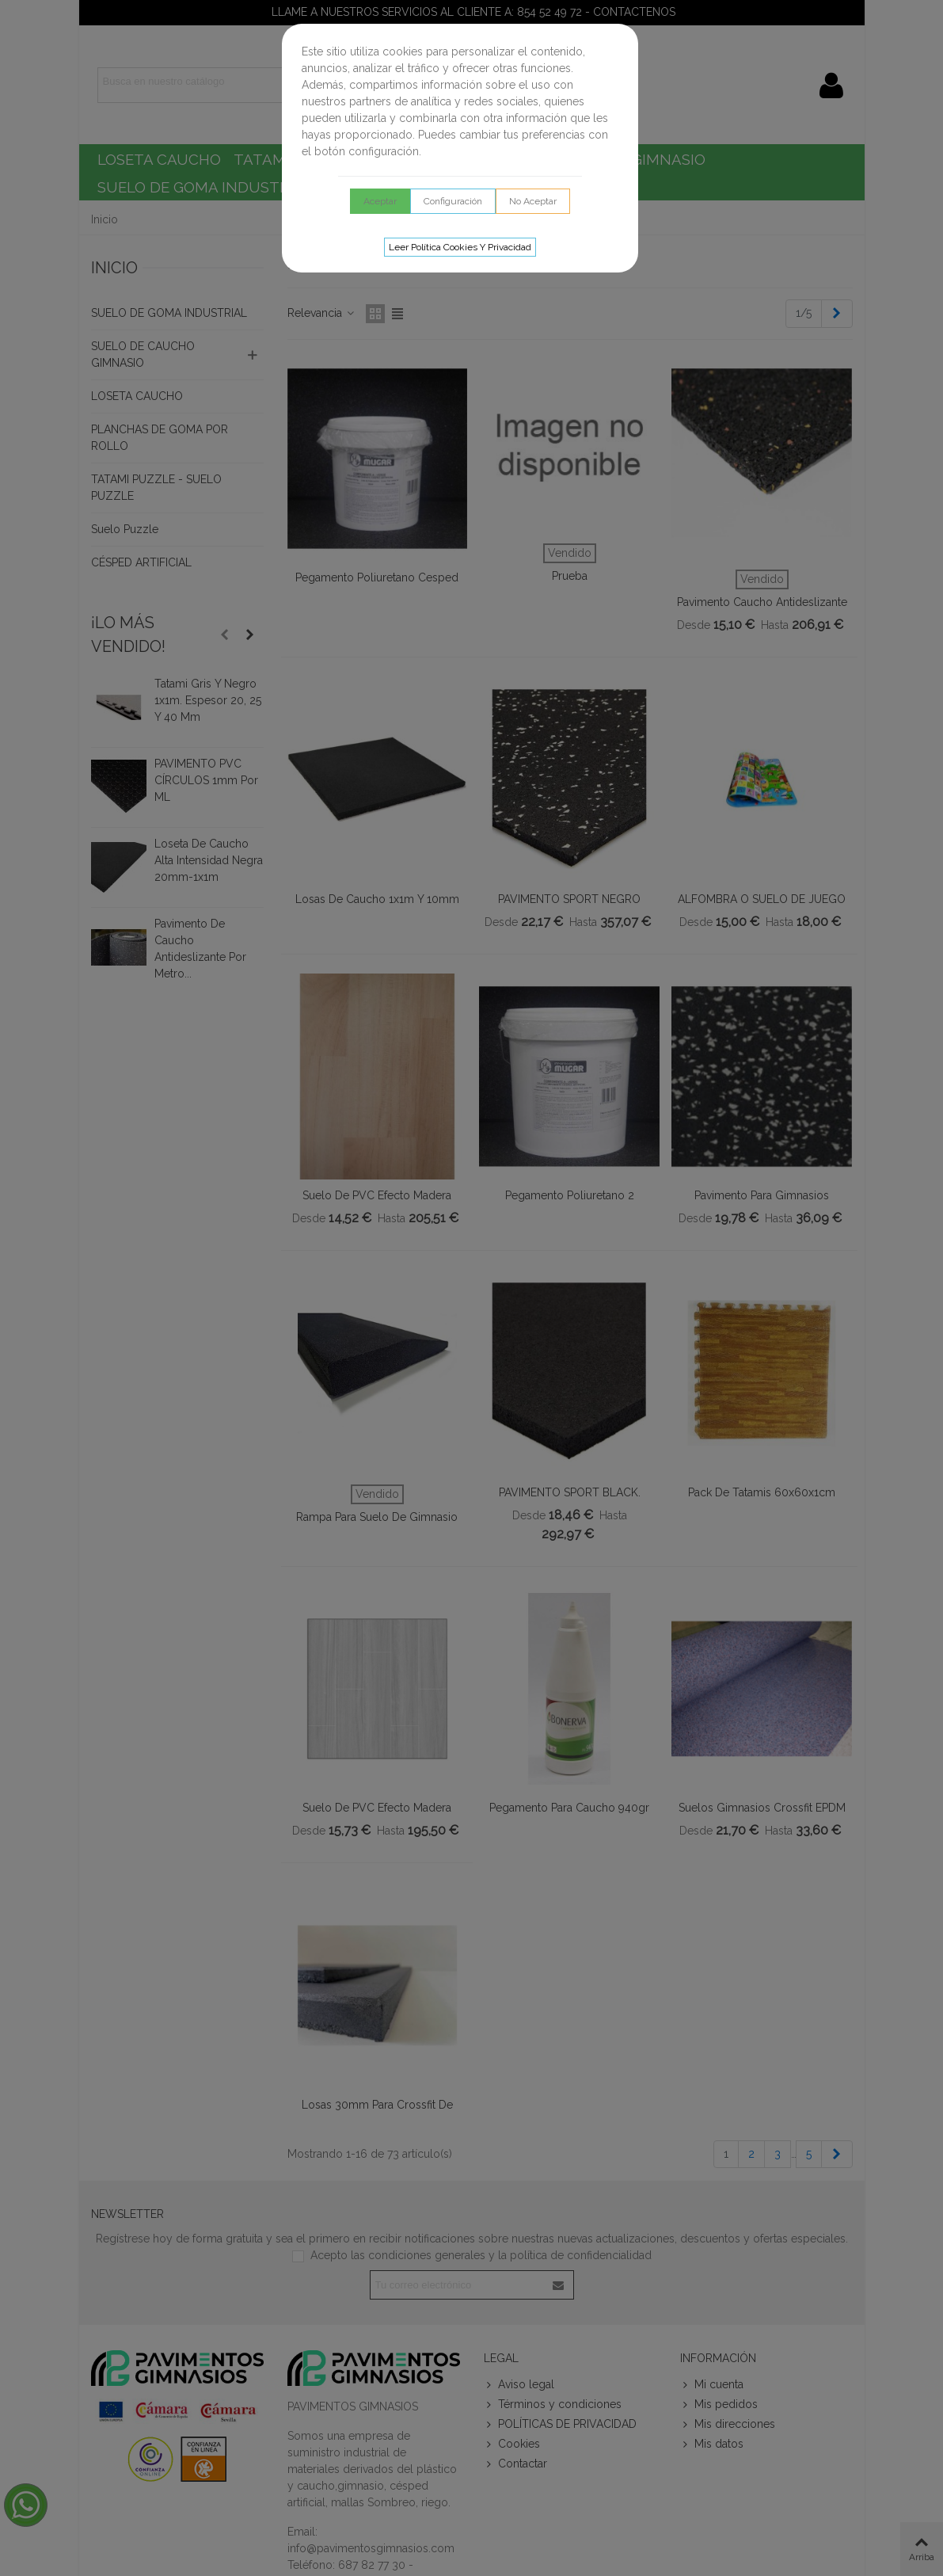 This screenshot has height=2576, width=943. I want to click on Configuración, so click(453, 201).